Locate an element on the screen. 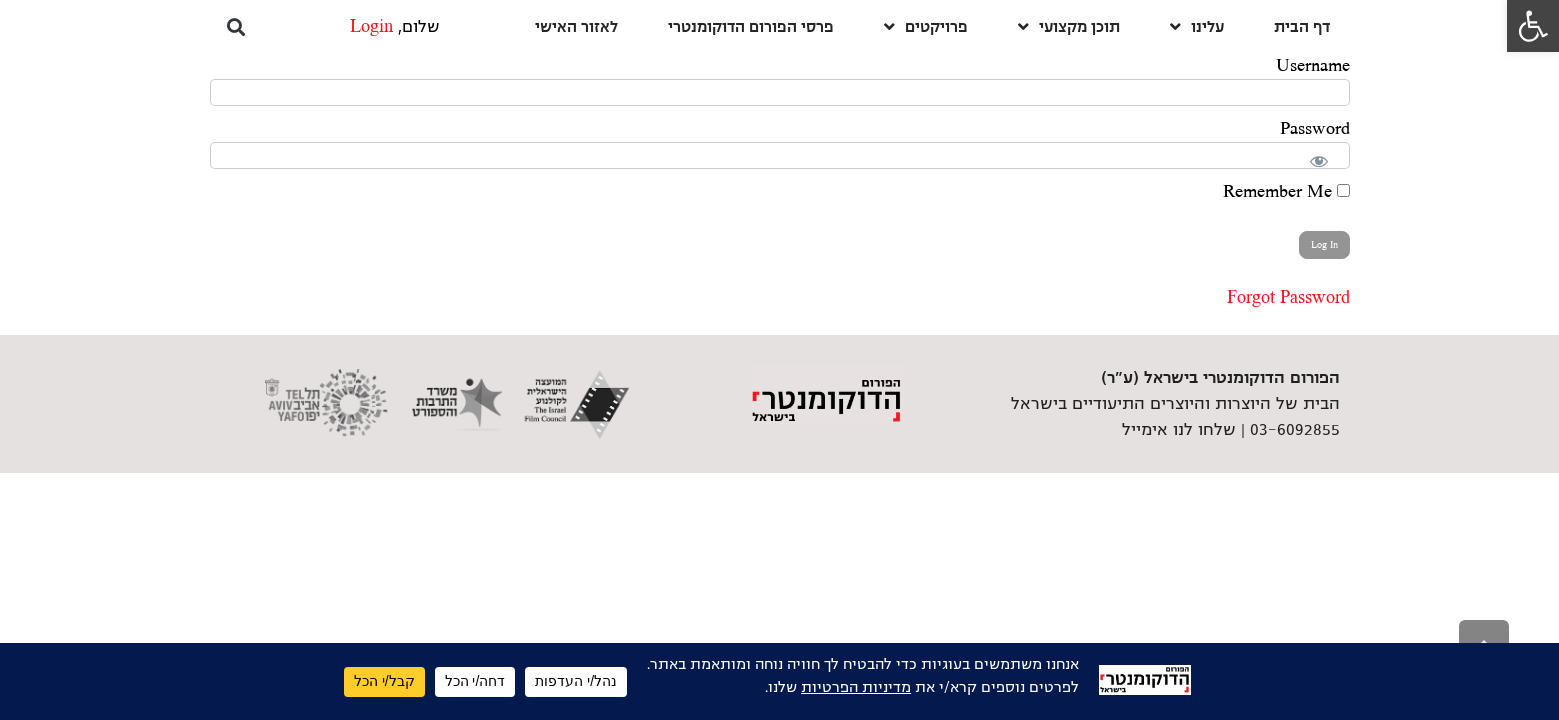 The width and height of the screenshot is (1559, 720). Password is located at coordinates (1315, 129).